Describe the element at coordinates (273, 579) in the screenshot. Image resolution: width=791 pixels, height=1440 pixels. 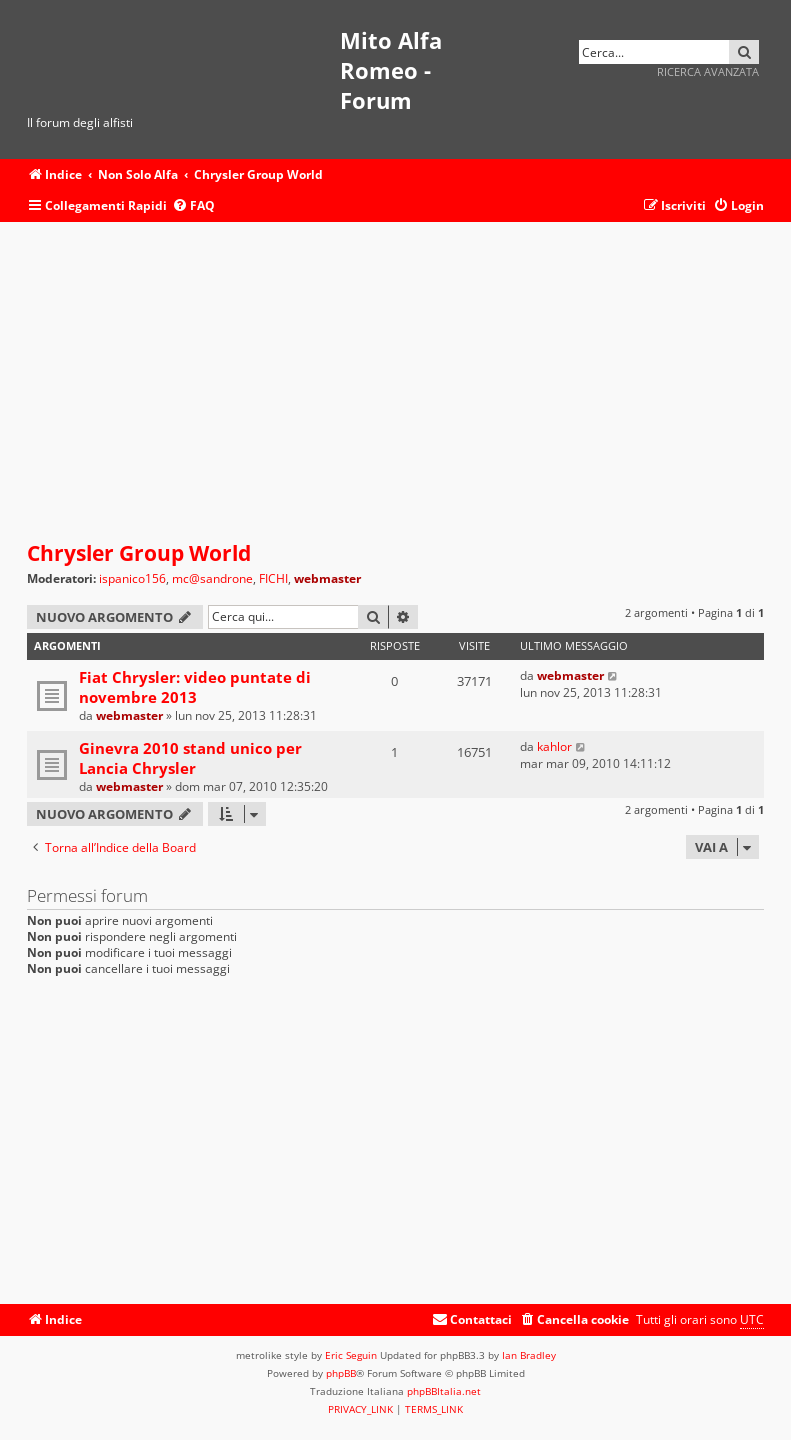
I see `FICHI` at that location.